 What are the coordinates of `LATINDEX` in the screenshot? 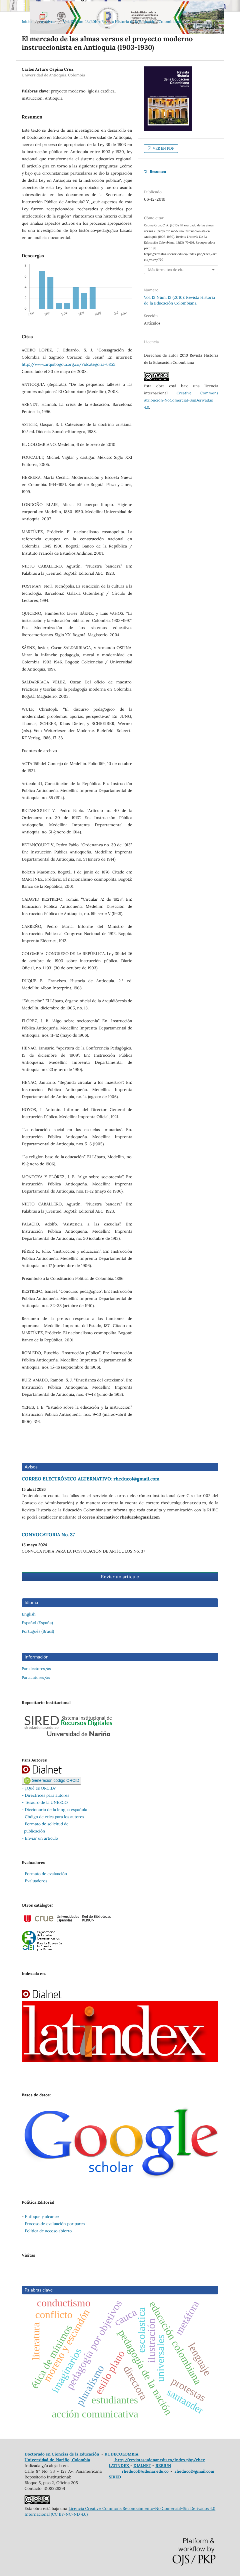 It's located at (119, 2465).